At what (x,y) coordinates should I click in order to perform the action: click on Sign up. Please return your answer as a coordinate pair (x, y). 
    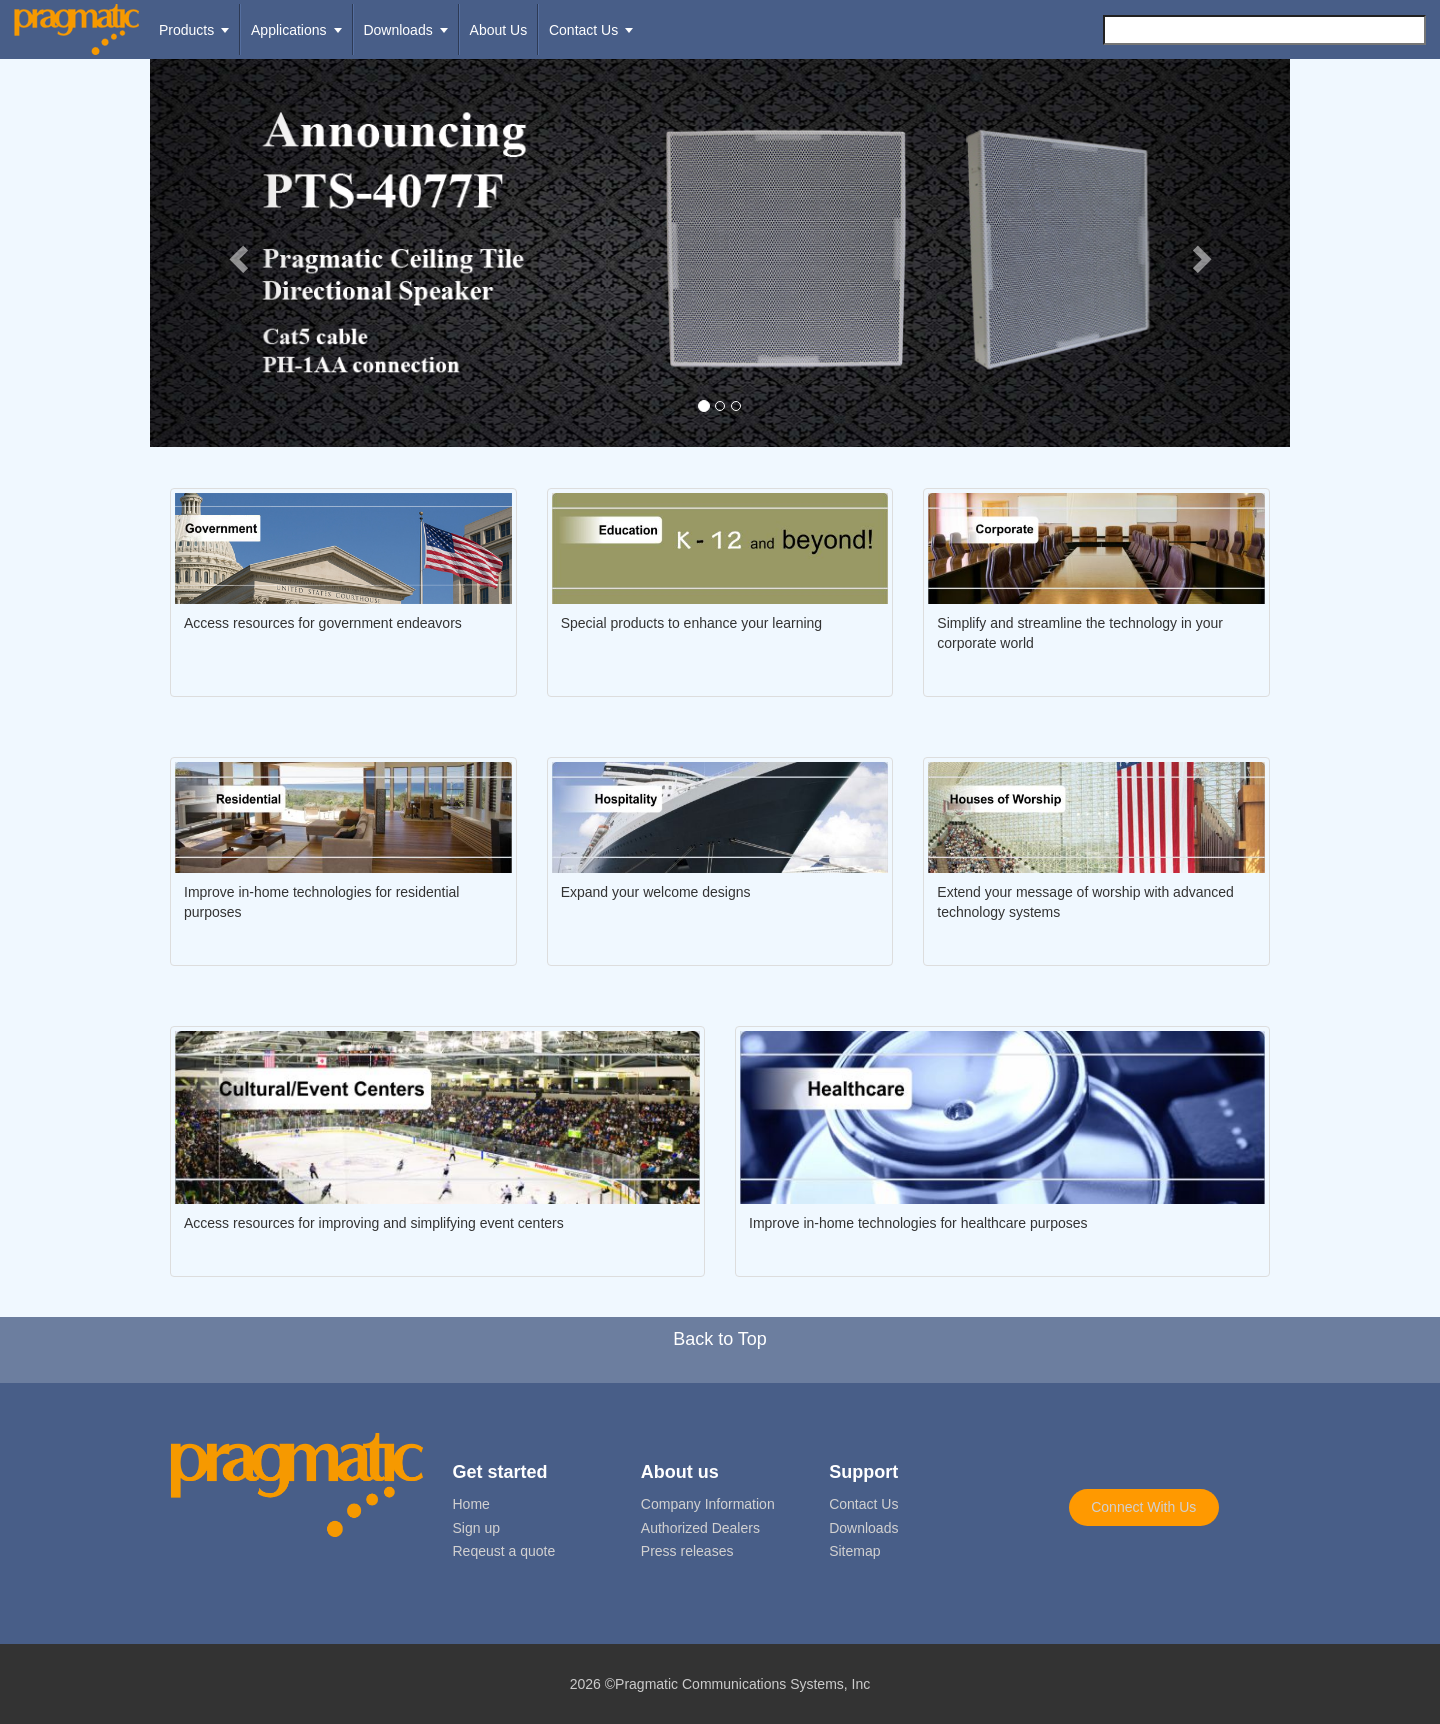
    Looking at the image, I should click on (476, 1528).